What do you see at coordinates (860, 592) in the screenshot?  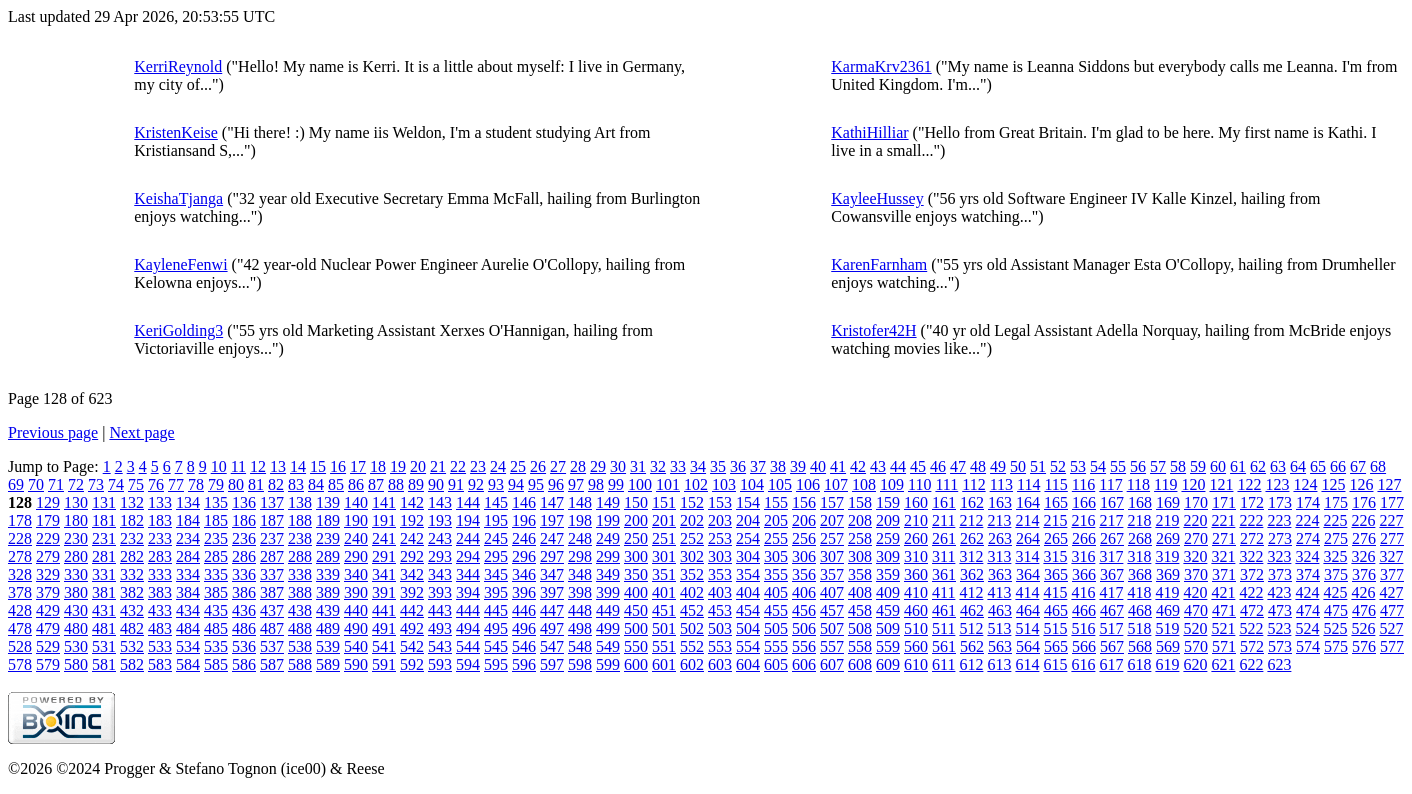 I see `408` at bounding box center [860, 592].